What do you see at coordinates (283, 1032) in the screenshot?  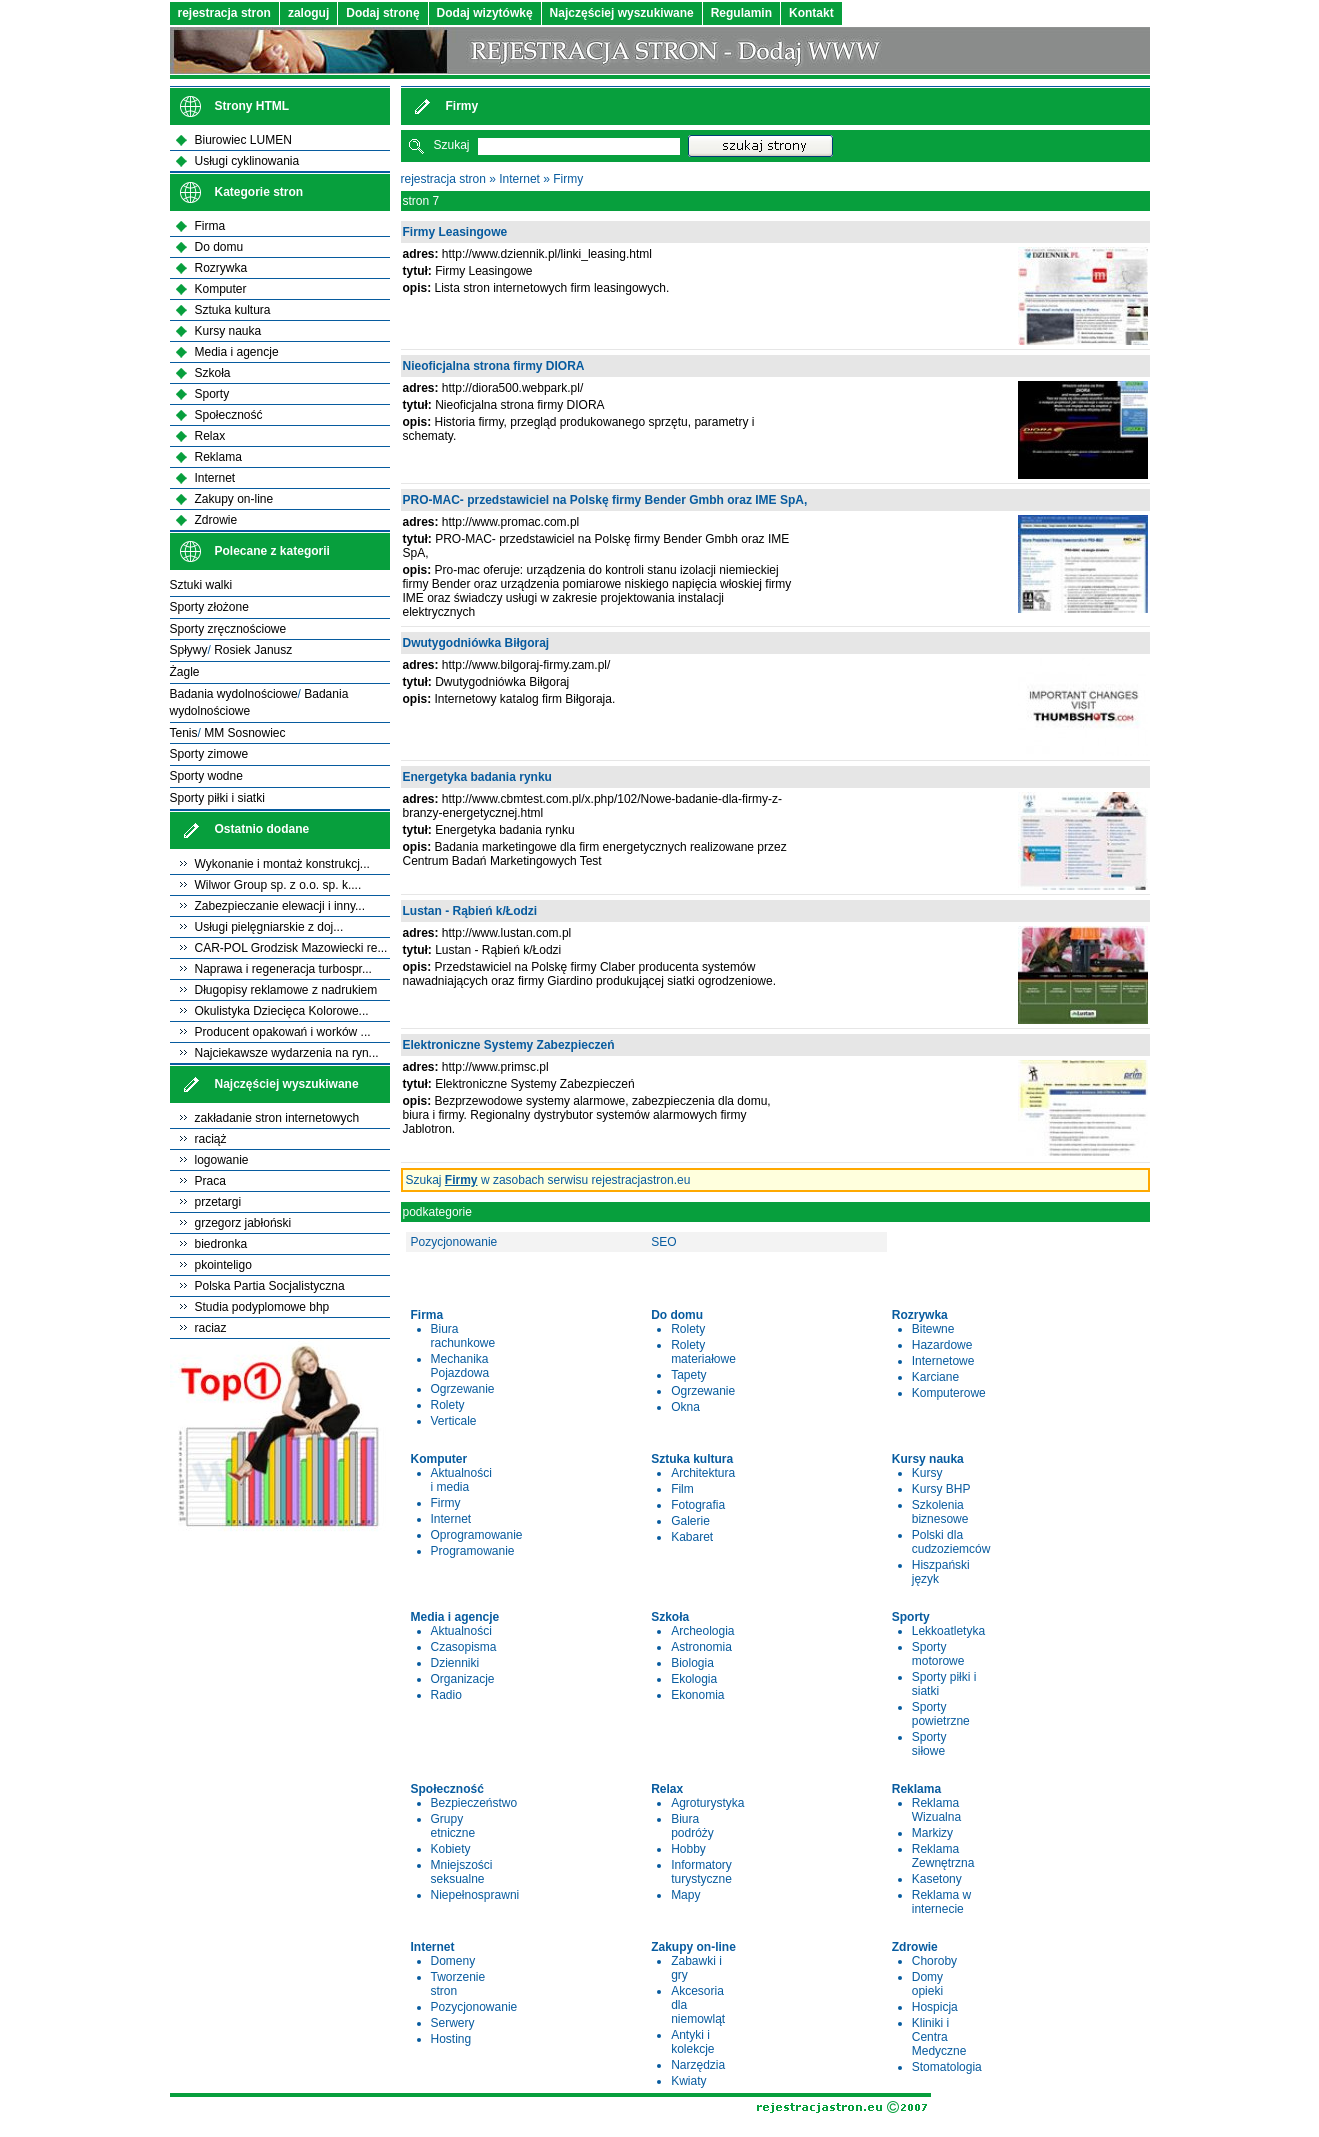 I see `Producent opakowań i worków ...` at bounding box center [283, 1032].